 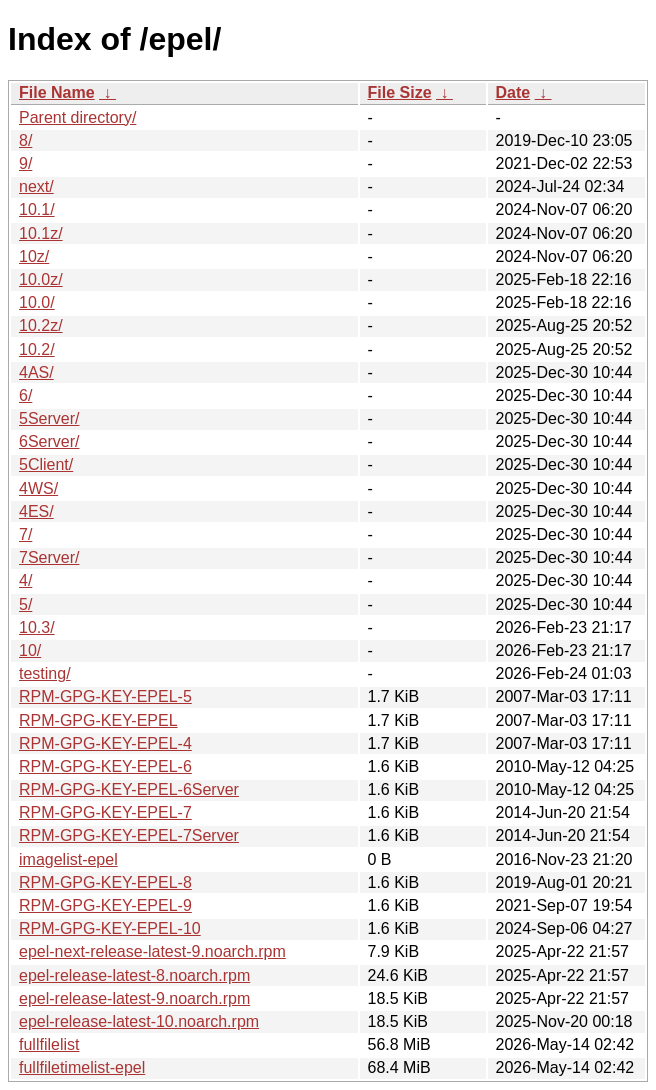 What do you see at coordinates (68, 859) in the screenshot?
I see `imagelist-epel` at bounding box center [68, 859].